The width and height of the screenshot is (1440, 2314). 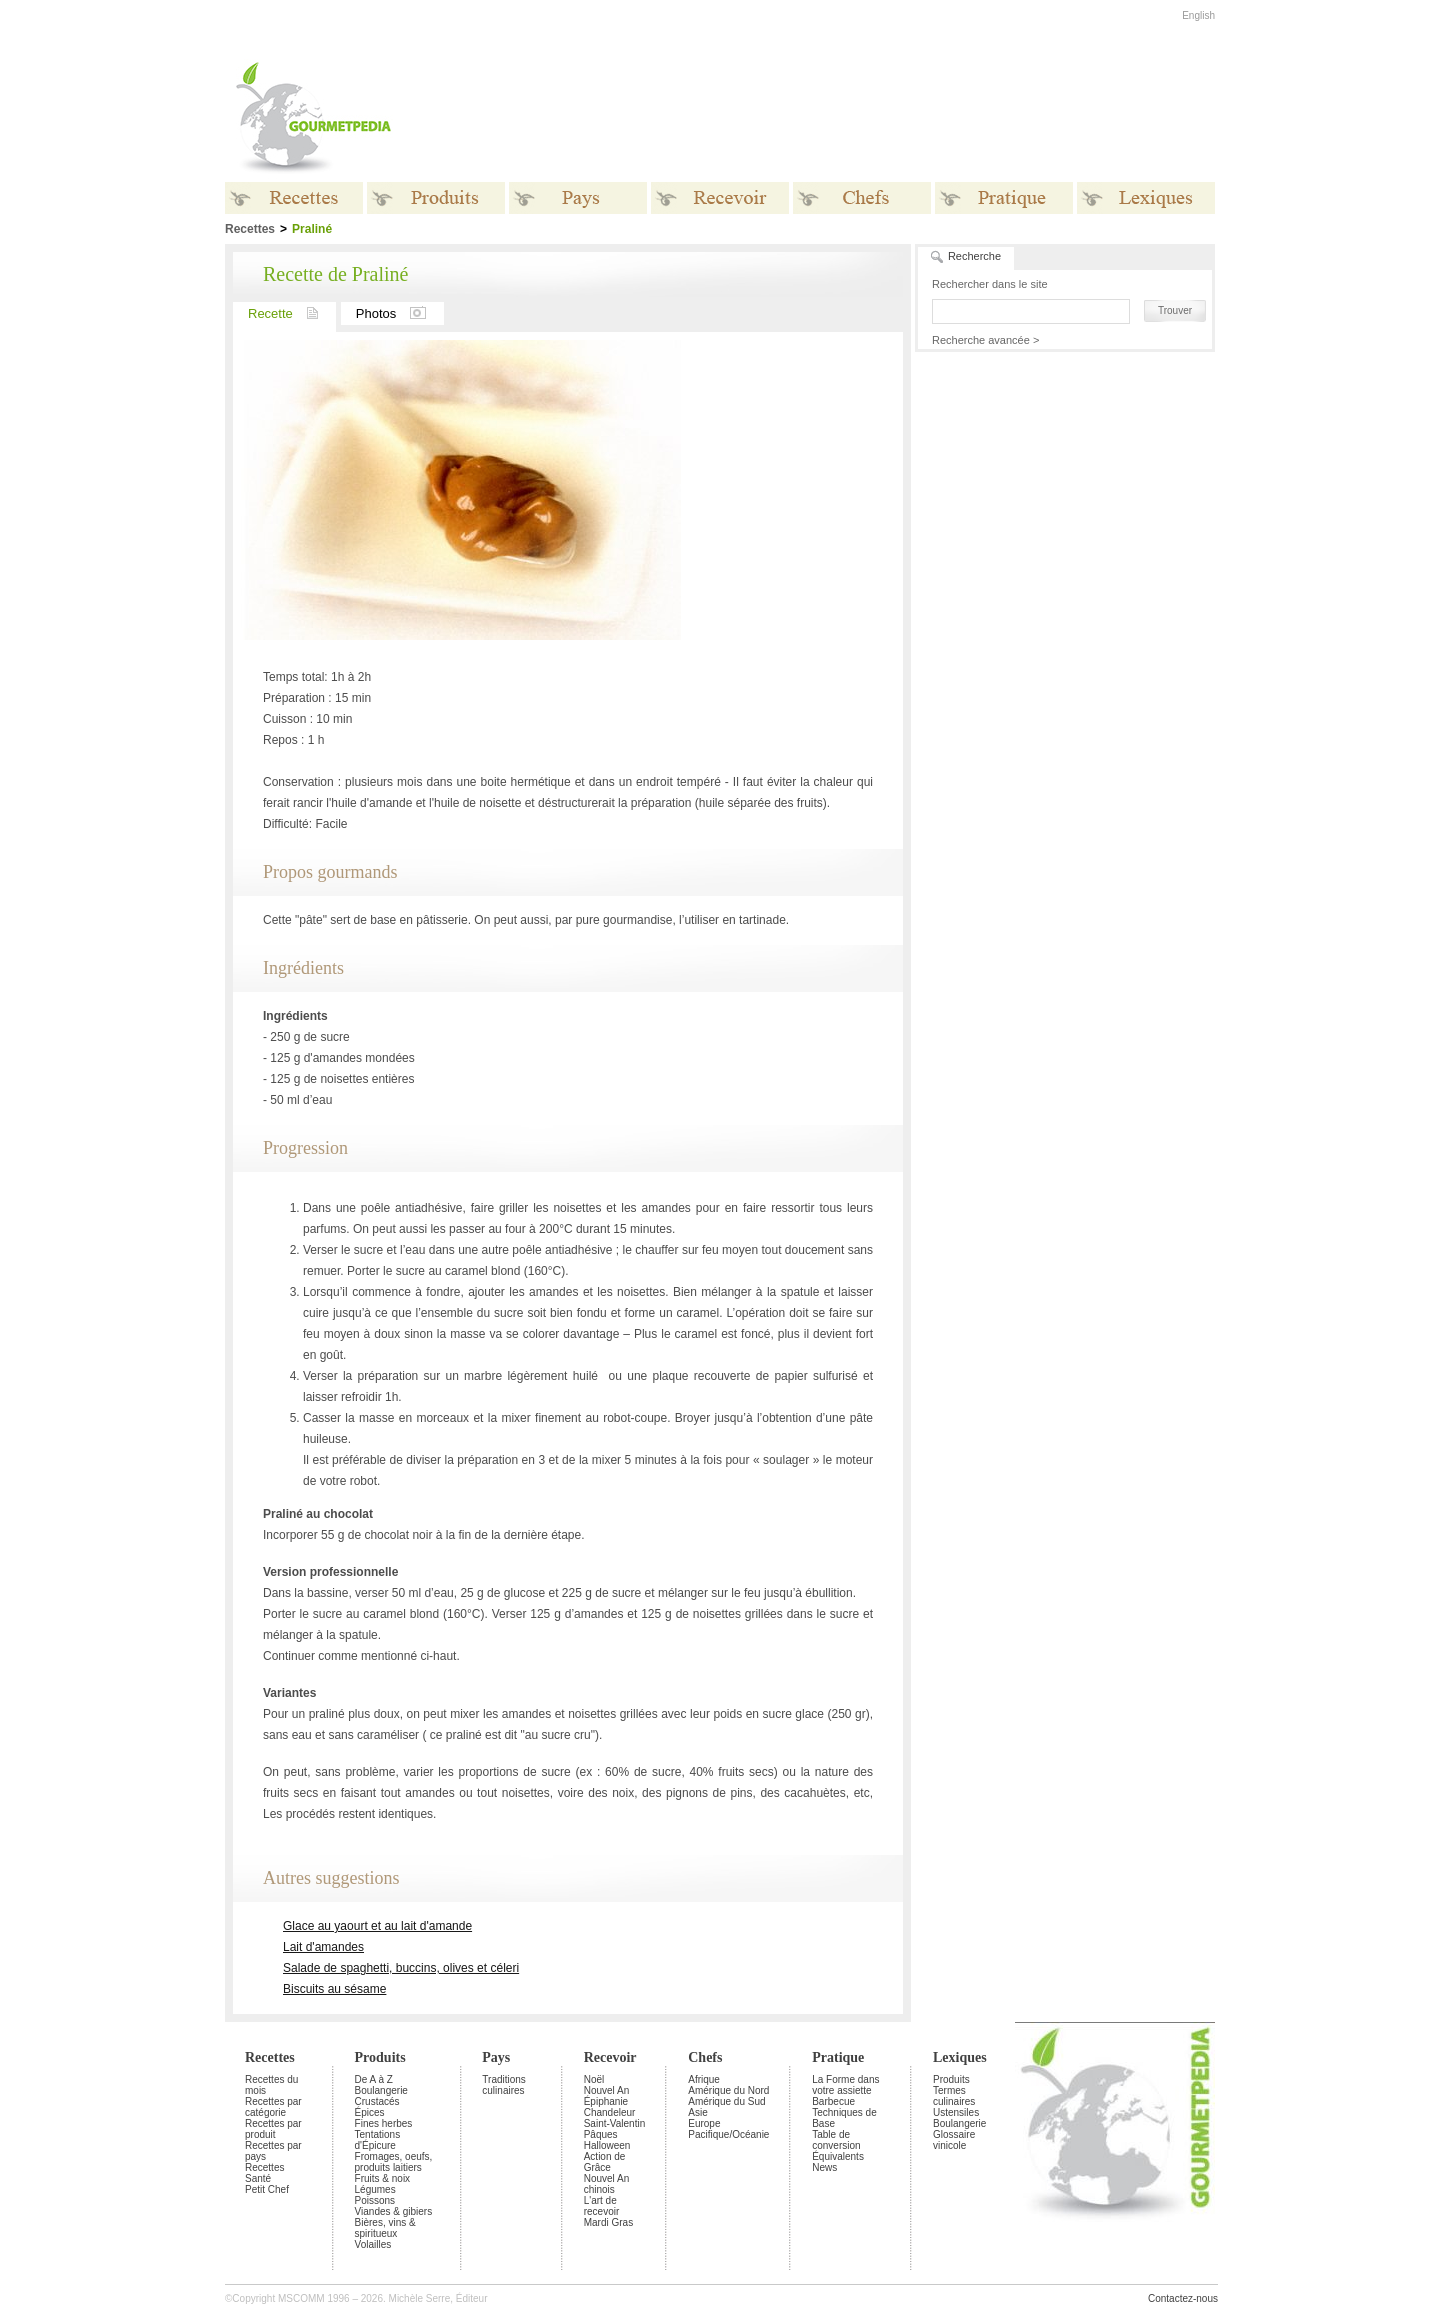 I want to click on Biscuits au sésame, so click(x=334, y=1989).